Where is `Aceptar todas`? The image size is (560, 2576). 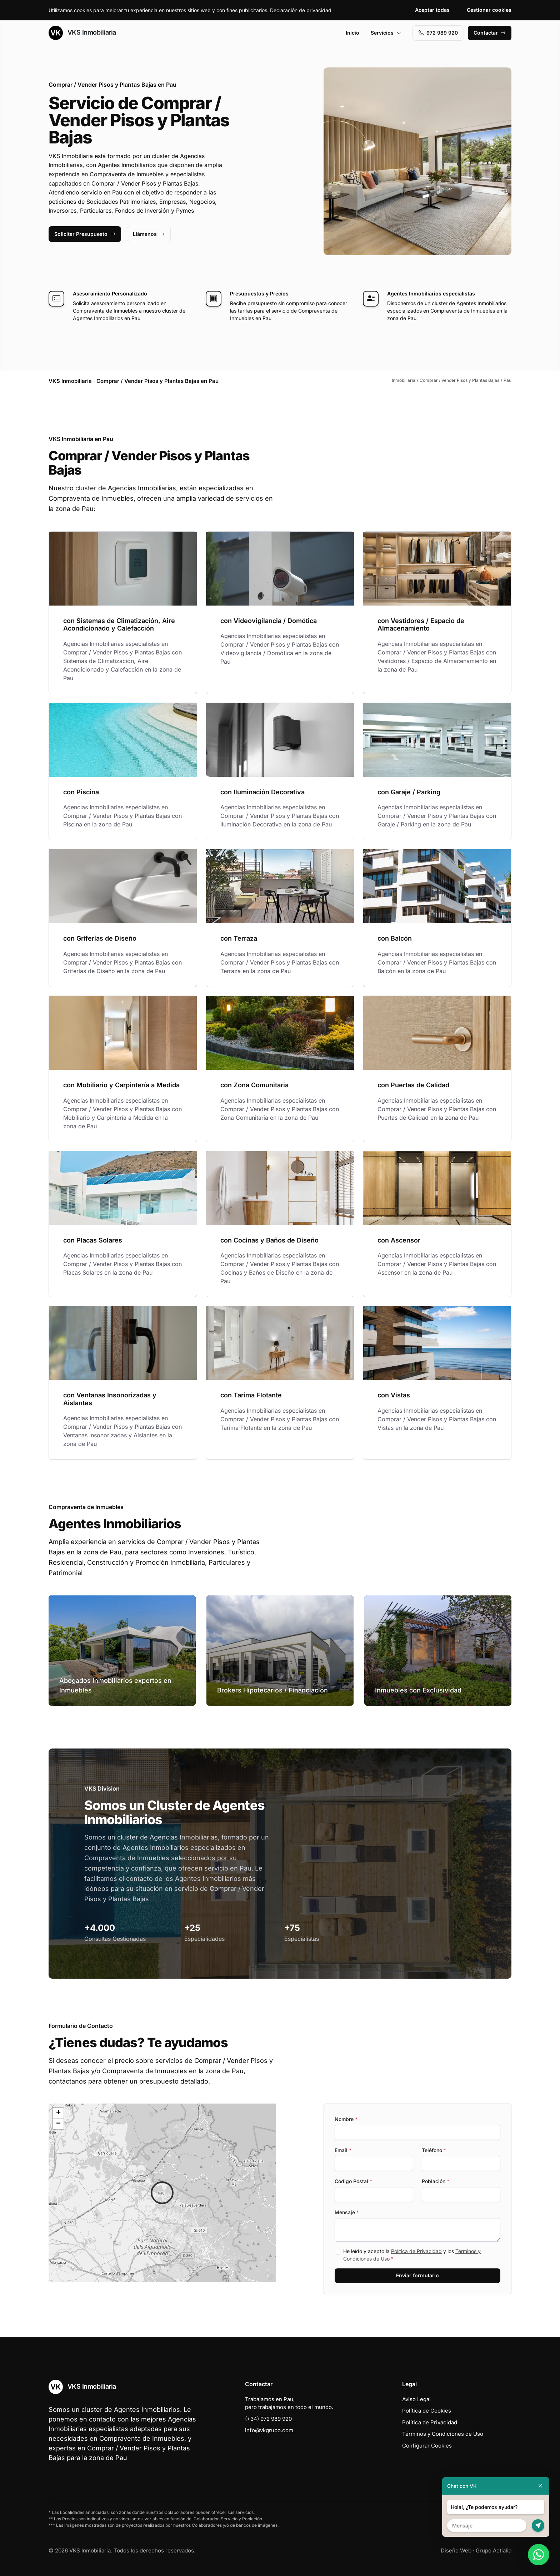
Aceptar todas is located at coordinates (432, 10).